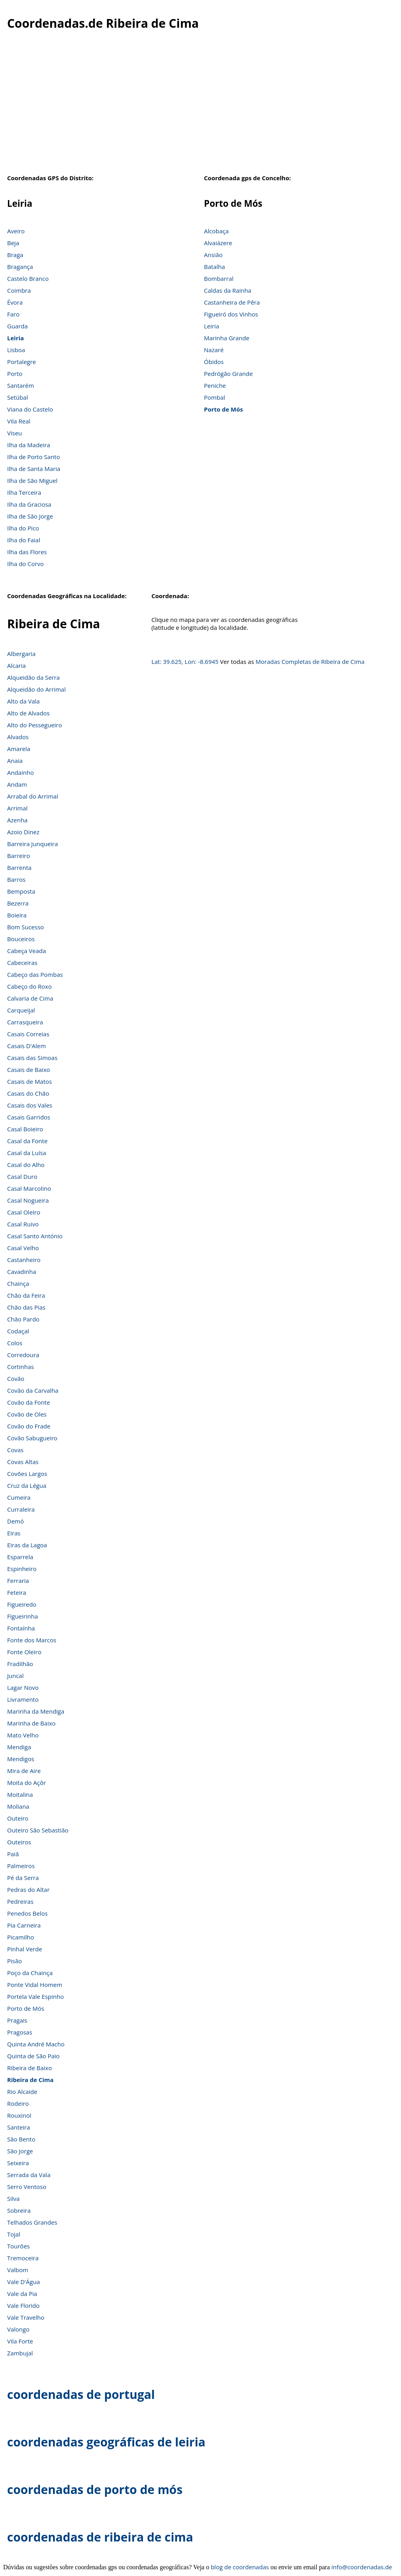 The height and width of the screenshot is (2576, 401). I want to click on Marinha da Mendiga, so click(35, 1711).